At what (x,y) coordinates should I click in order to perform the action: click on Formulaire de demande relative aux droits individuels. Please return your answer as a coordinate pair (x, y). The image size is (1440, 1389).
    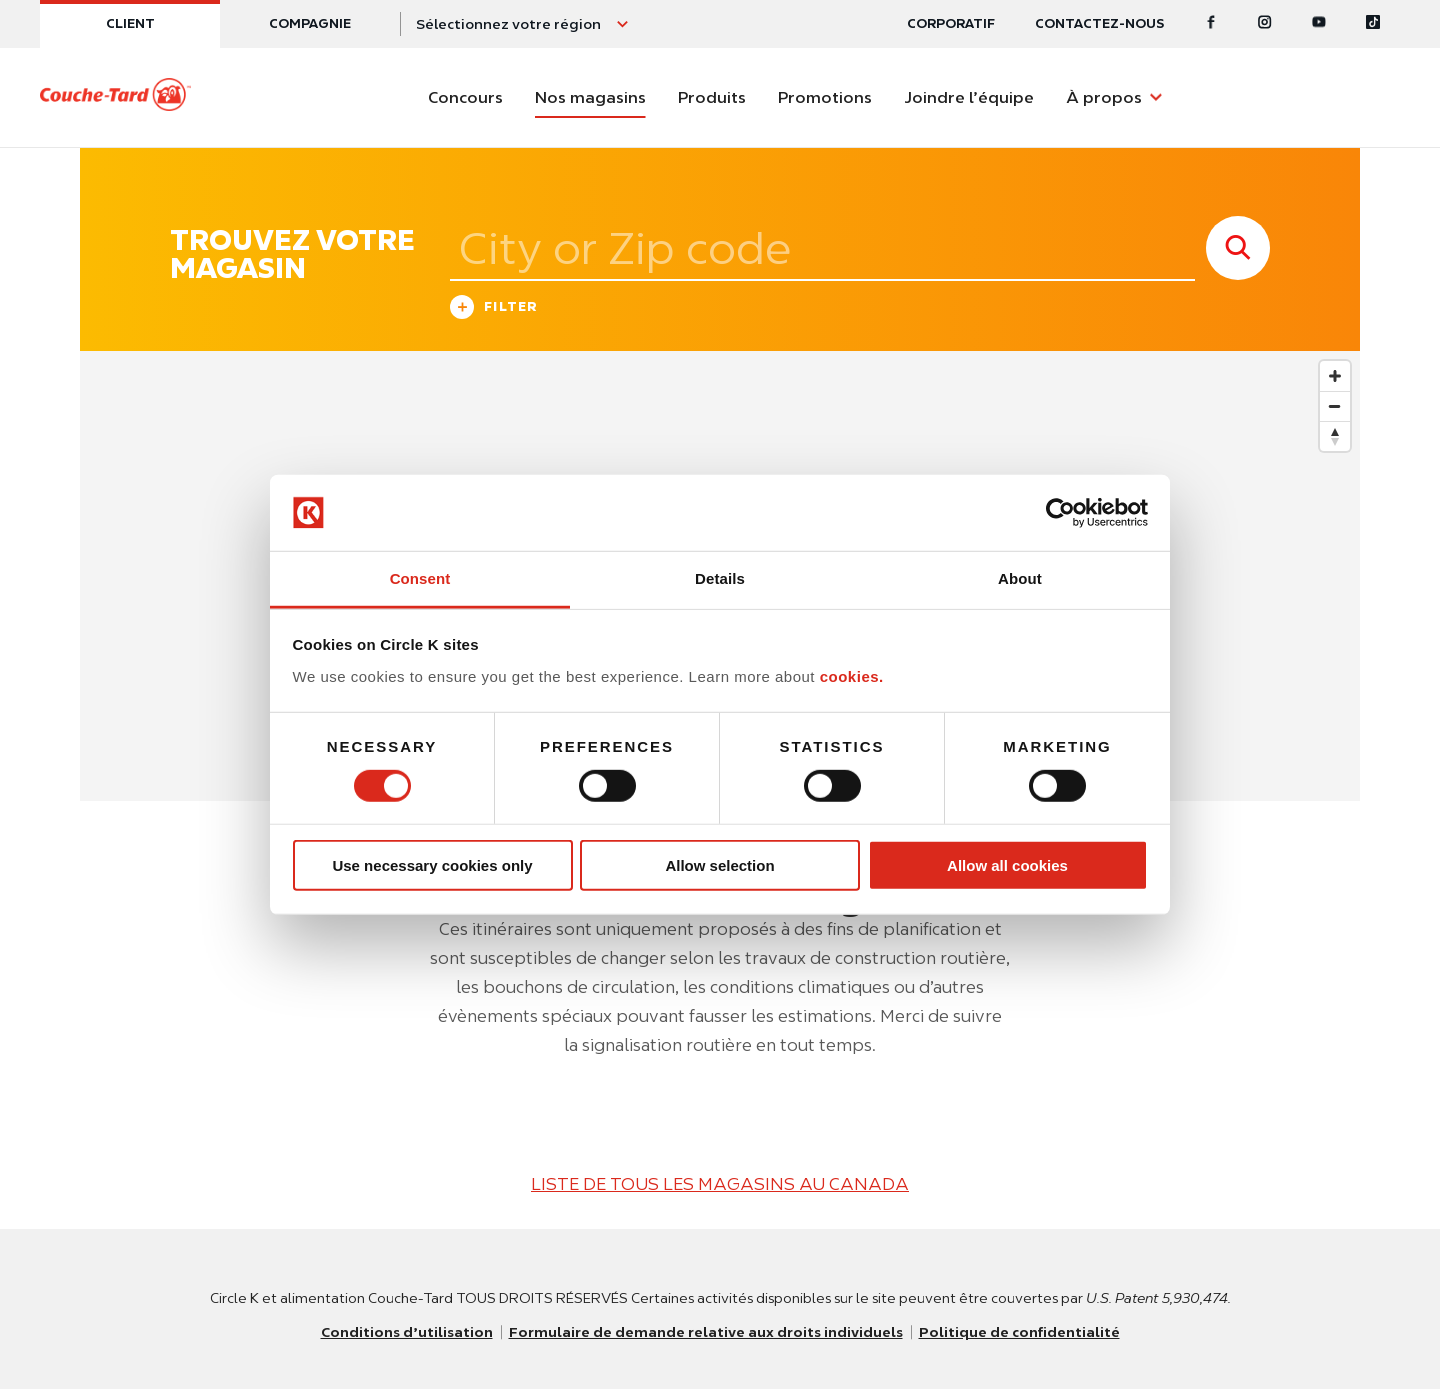
    Looking at the image, I should click on (706, 1332).